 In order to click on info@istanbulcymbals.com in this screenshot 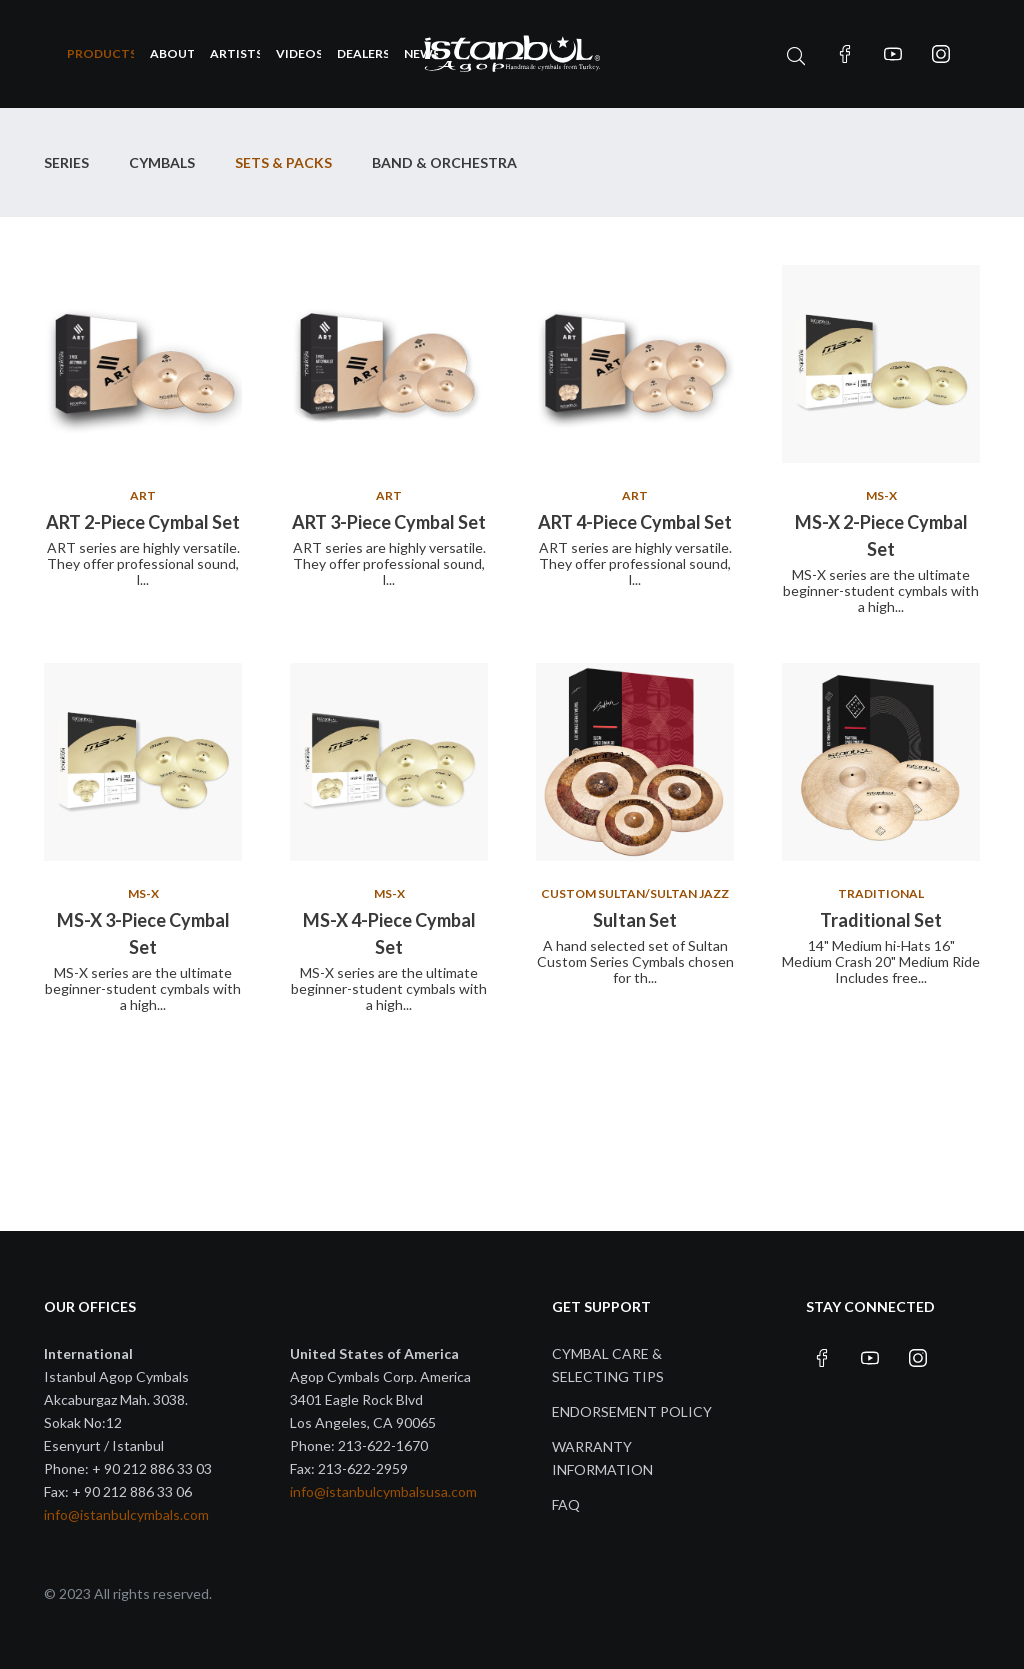, I will do `click(126, 1514)`.